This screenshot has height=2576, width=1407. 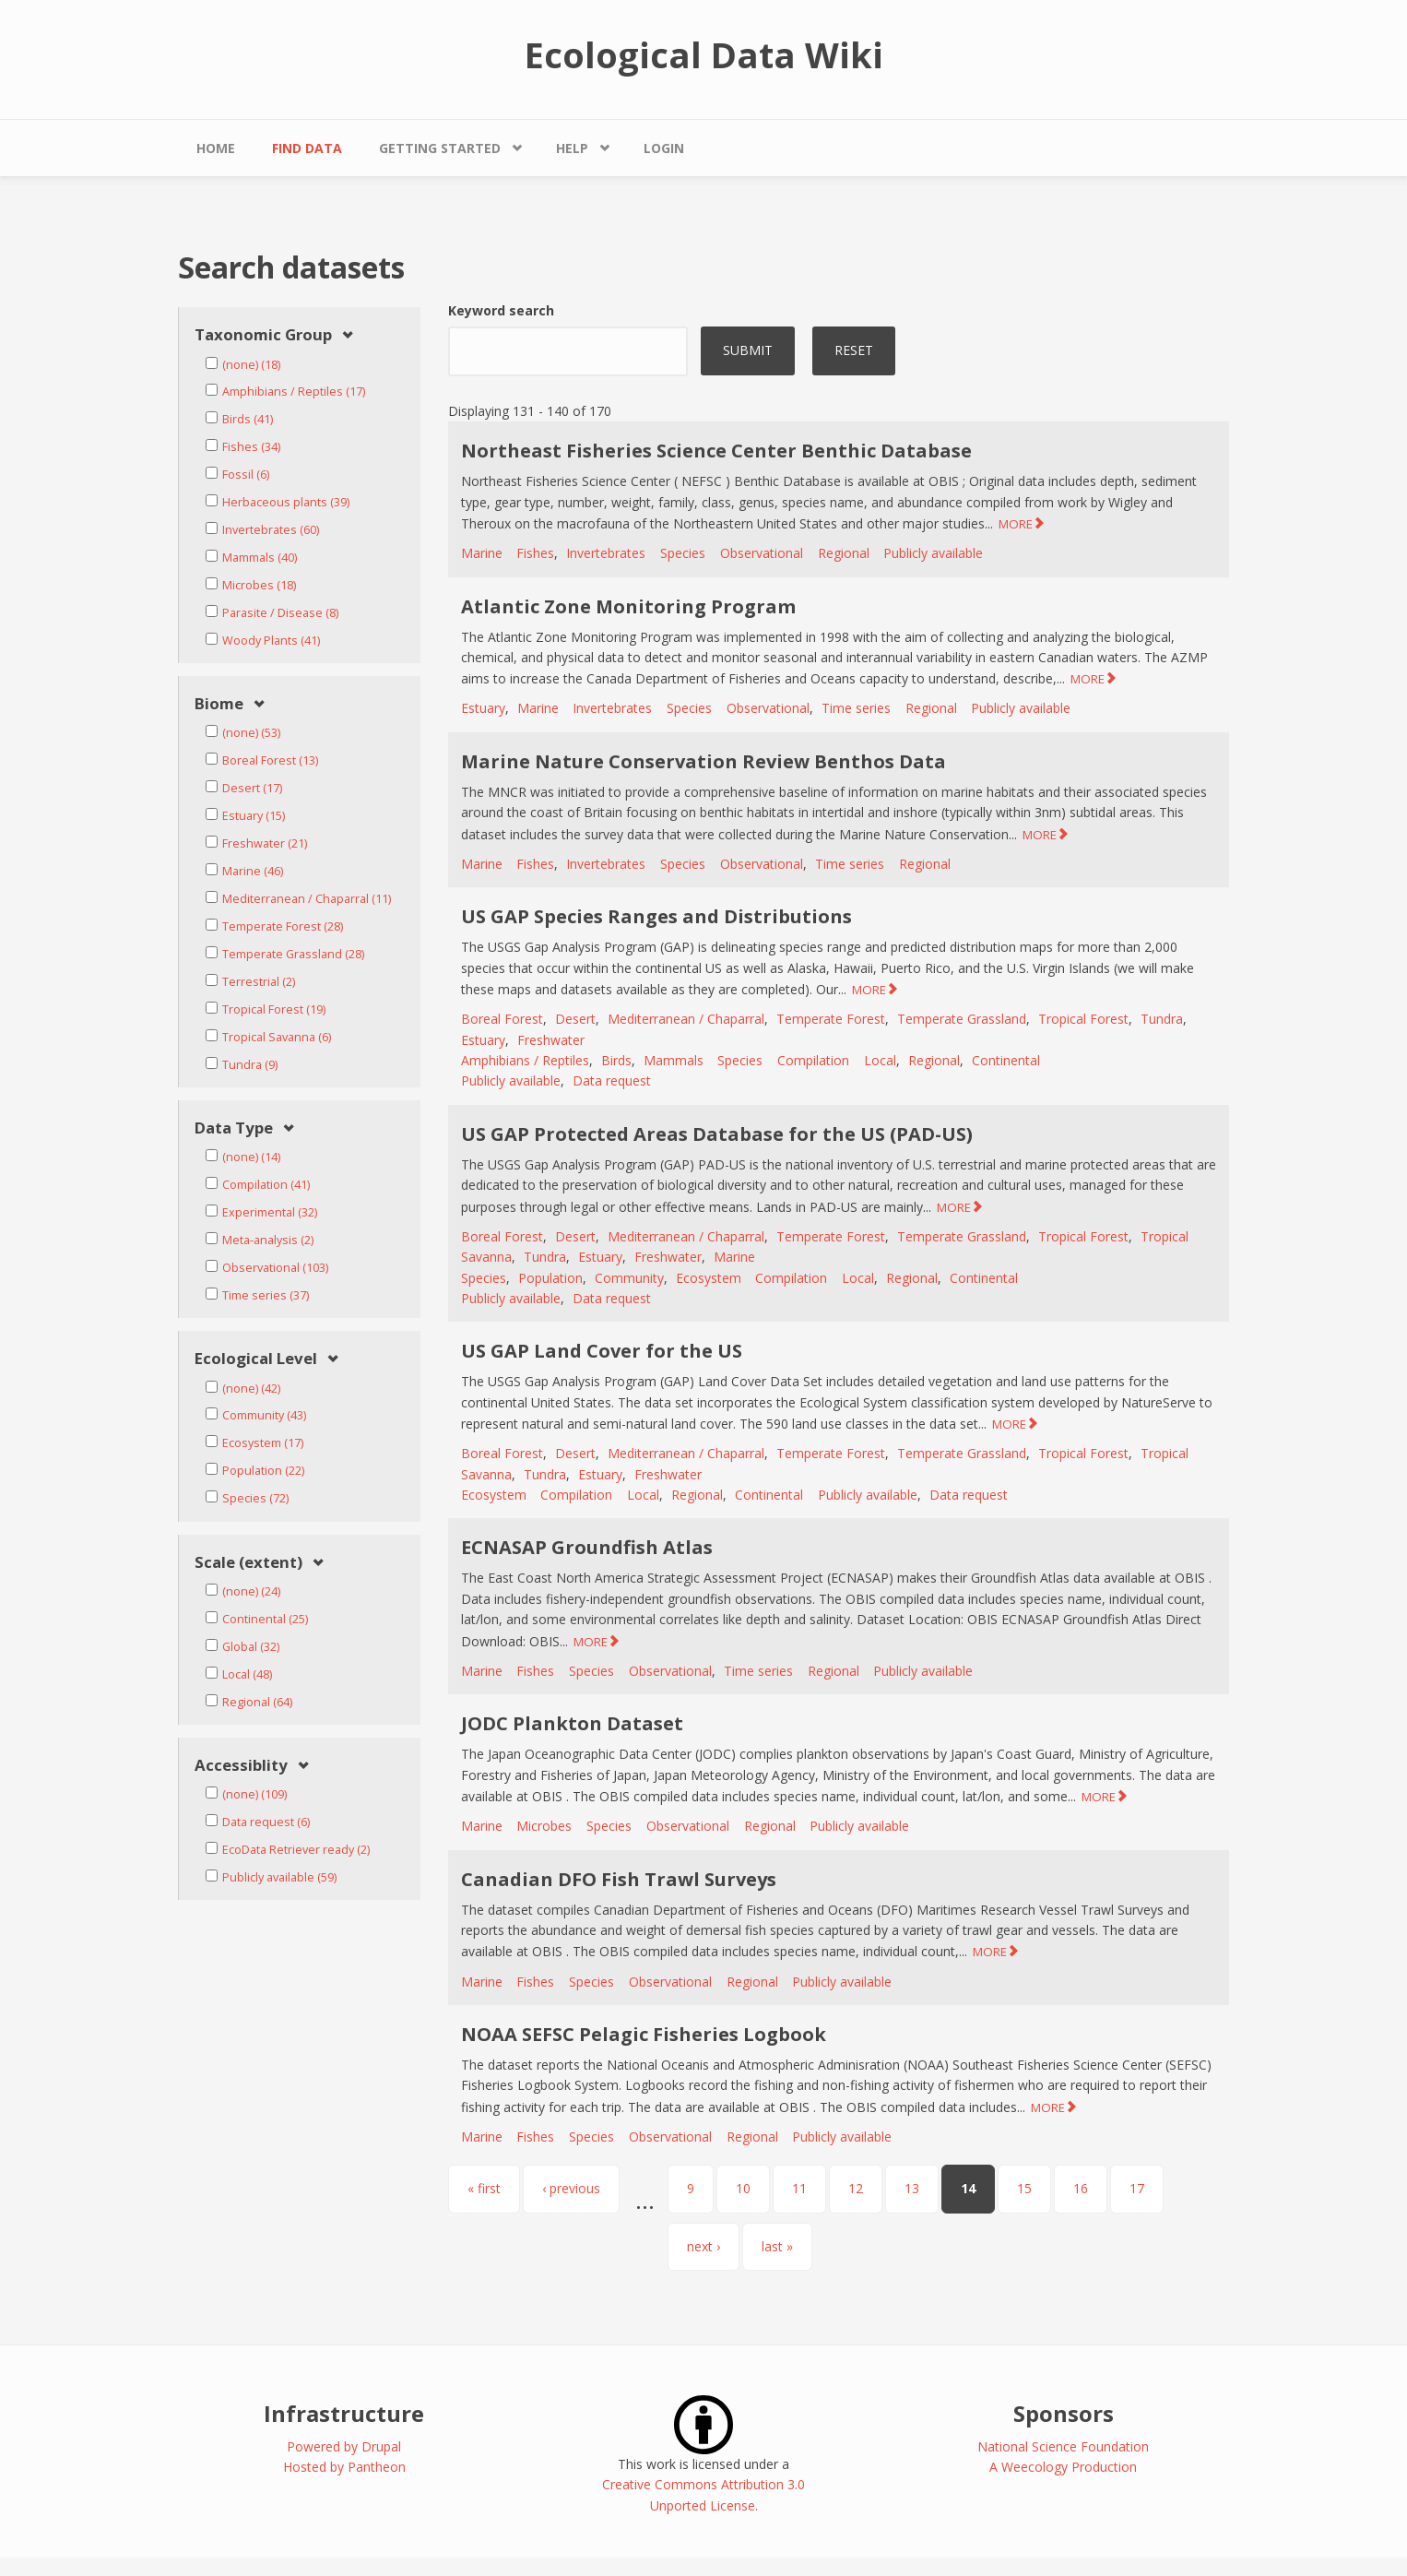 I want to click on Tundra (9), so click(x=250, y=1065).